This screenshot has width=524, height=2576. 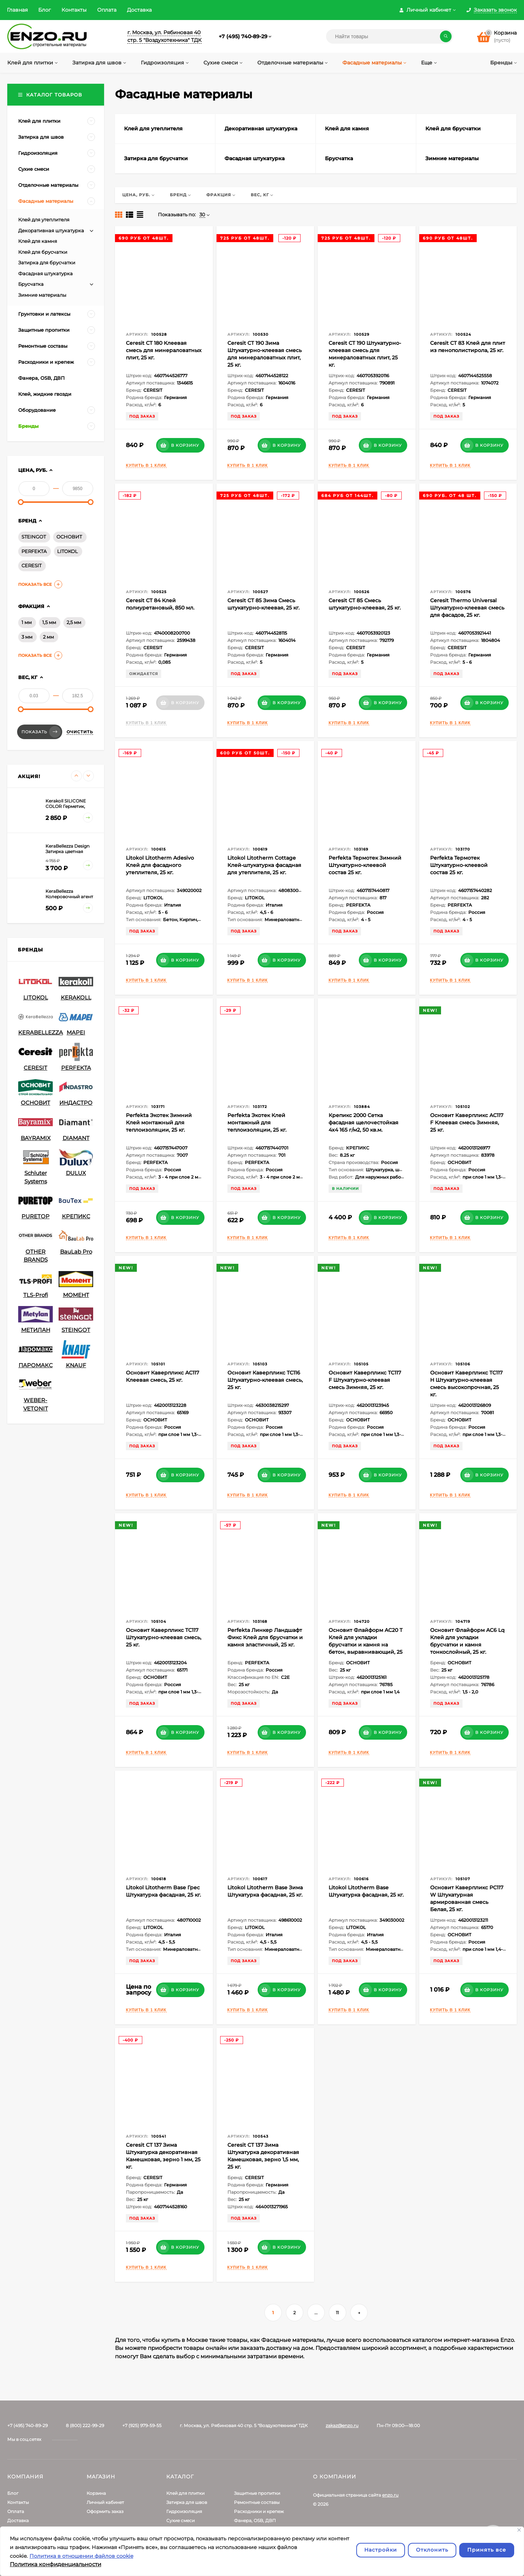 I want to click on enzo.ru, so click(x=390, y=2495).